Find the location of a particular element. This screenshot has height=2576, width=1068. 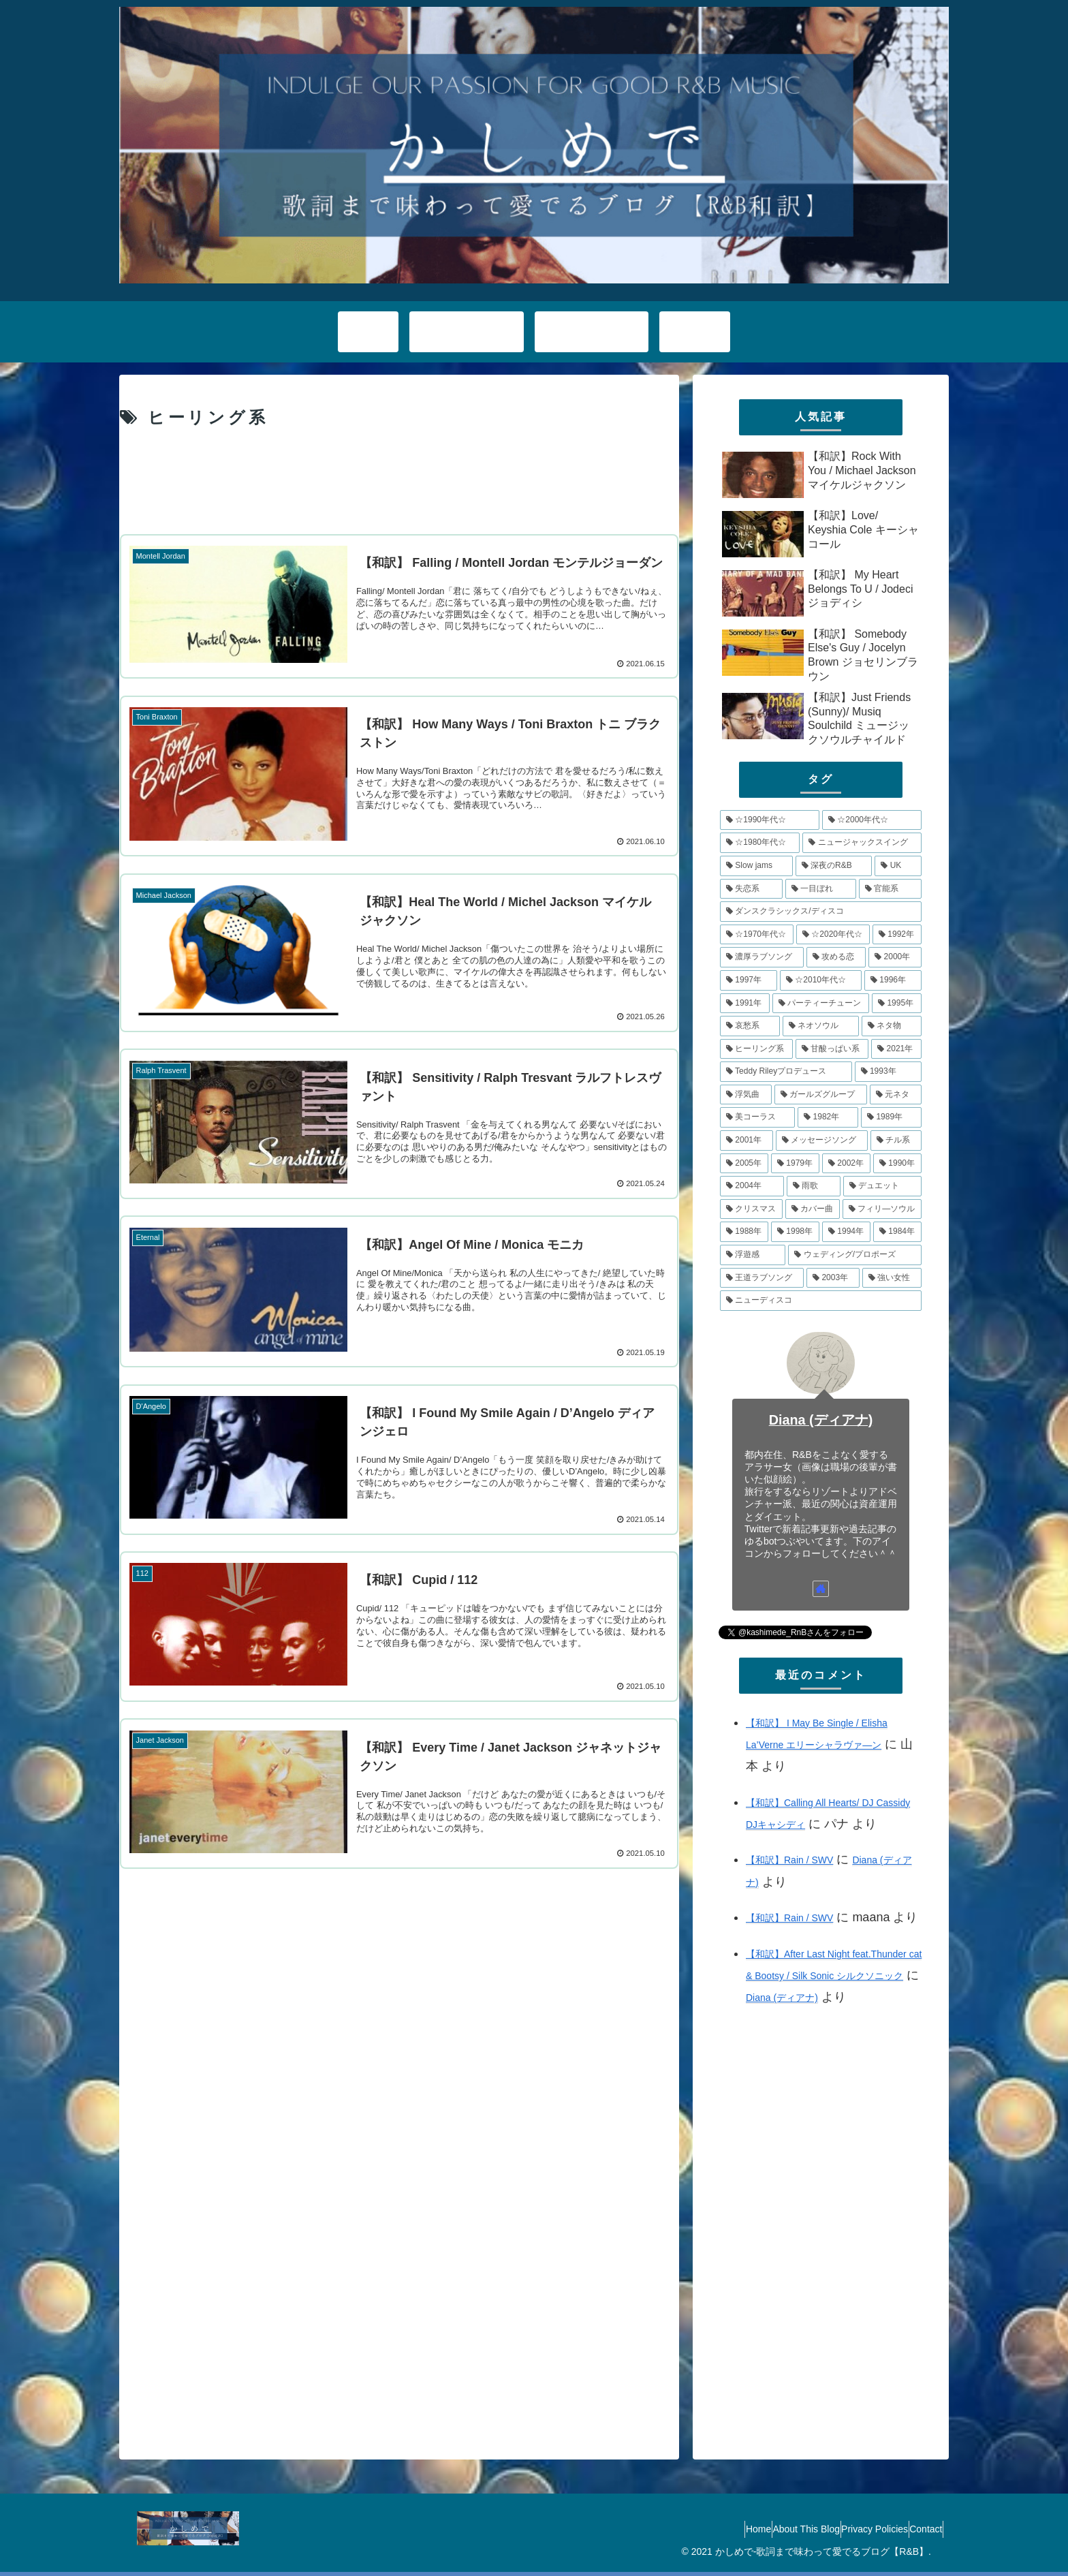

[クリスマス (5個の項目)] is located at coordinates (751, 1209).